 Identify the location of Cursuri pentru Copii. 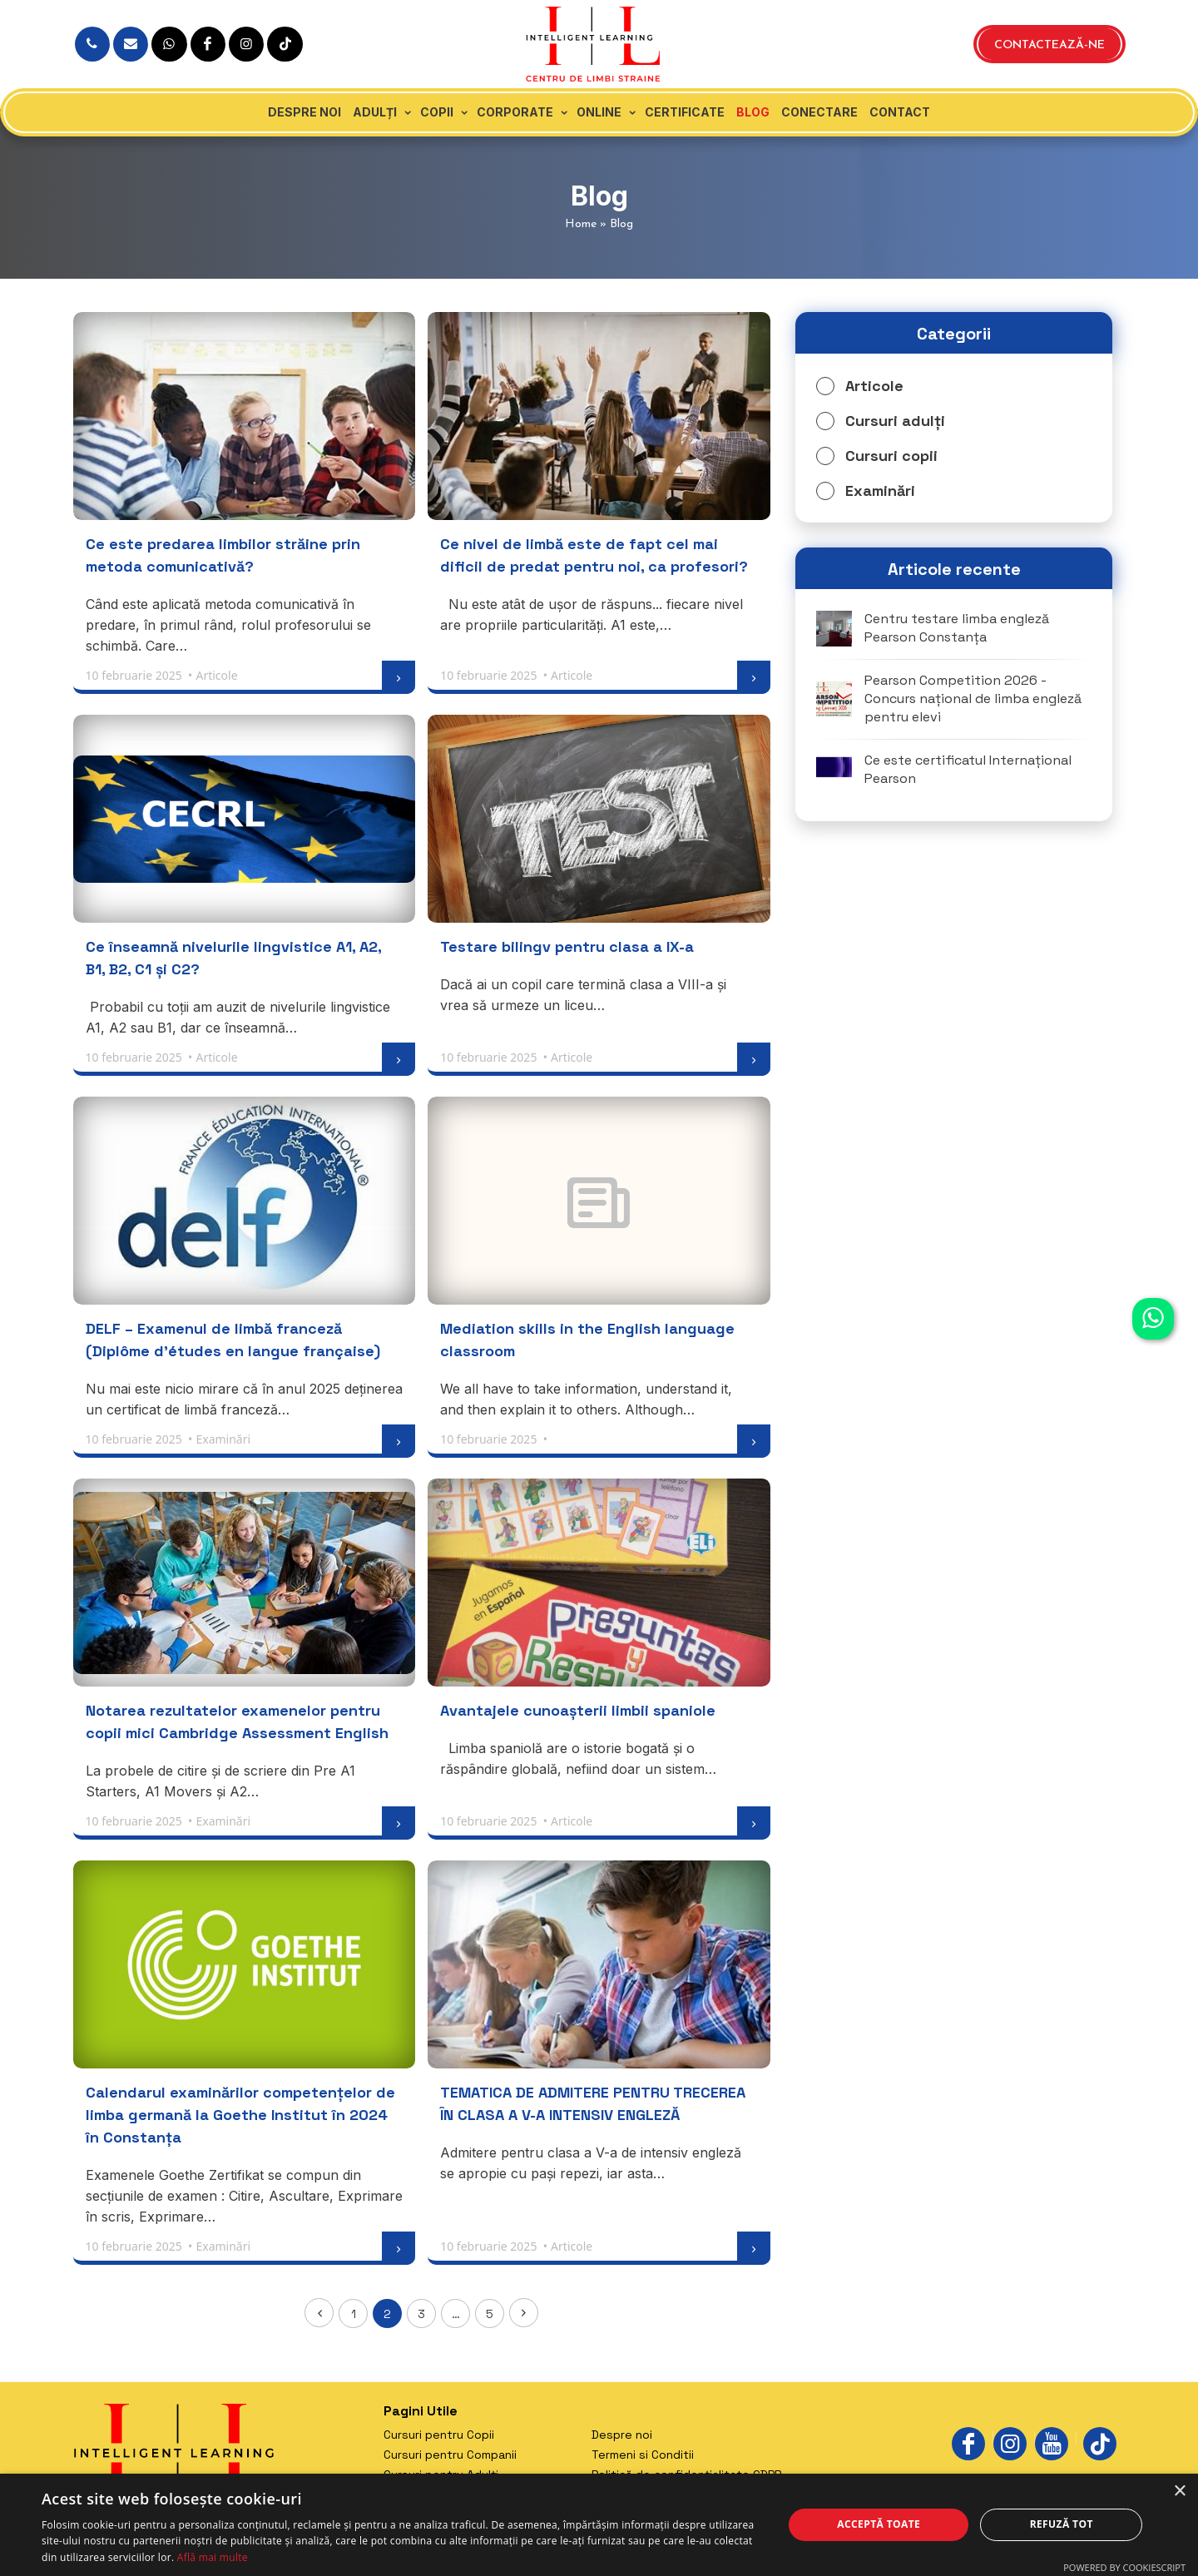
(439, 2434).